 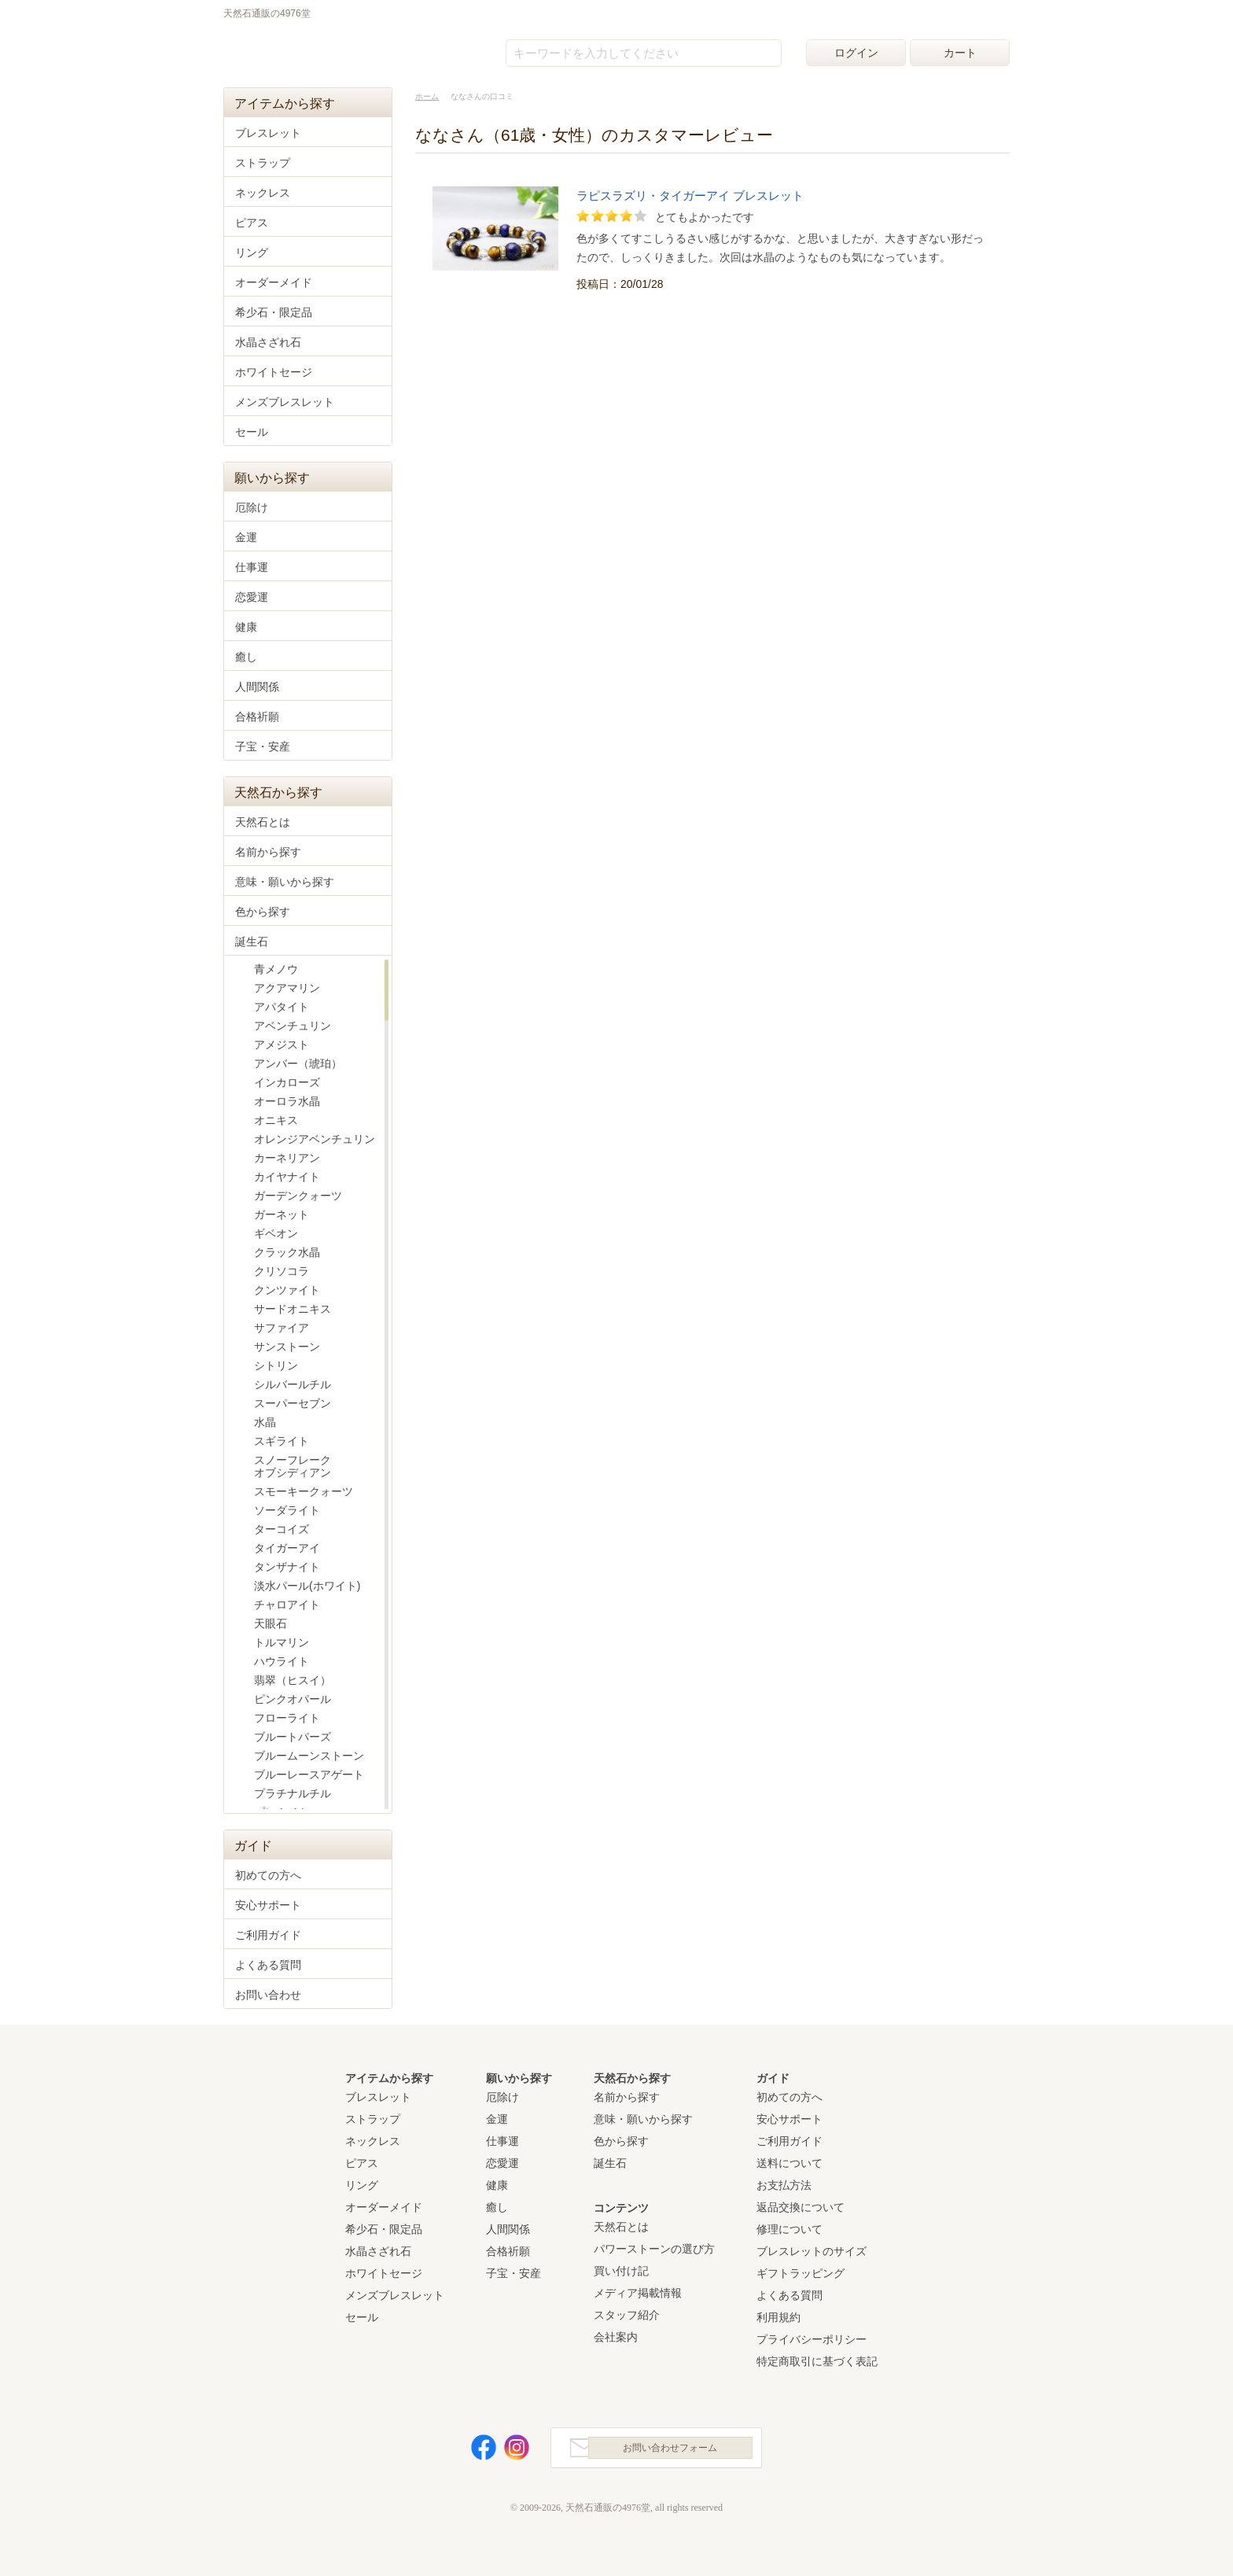 I want to click on 恋愛運, so click(x=251, y=597).